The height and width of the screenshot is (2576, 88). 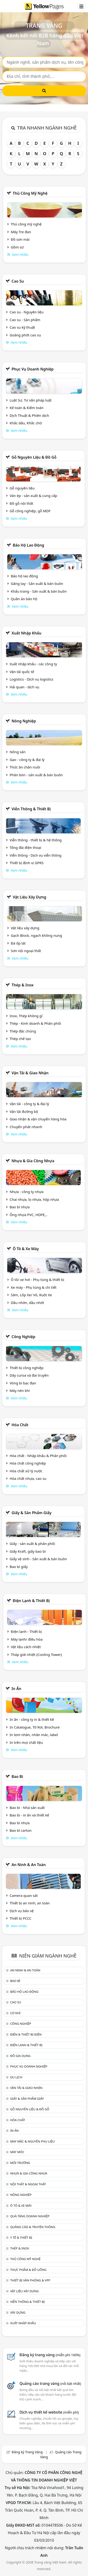 What do you see at coordinates (22, 671) in the screenshot?
I see `Vận tải quốc tế` at bounding box center [22, 671].